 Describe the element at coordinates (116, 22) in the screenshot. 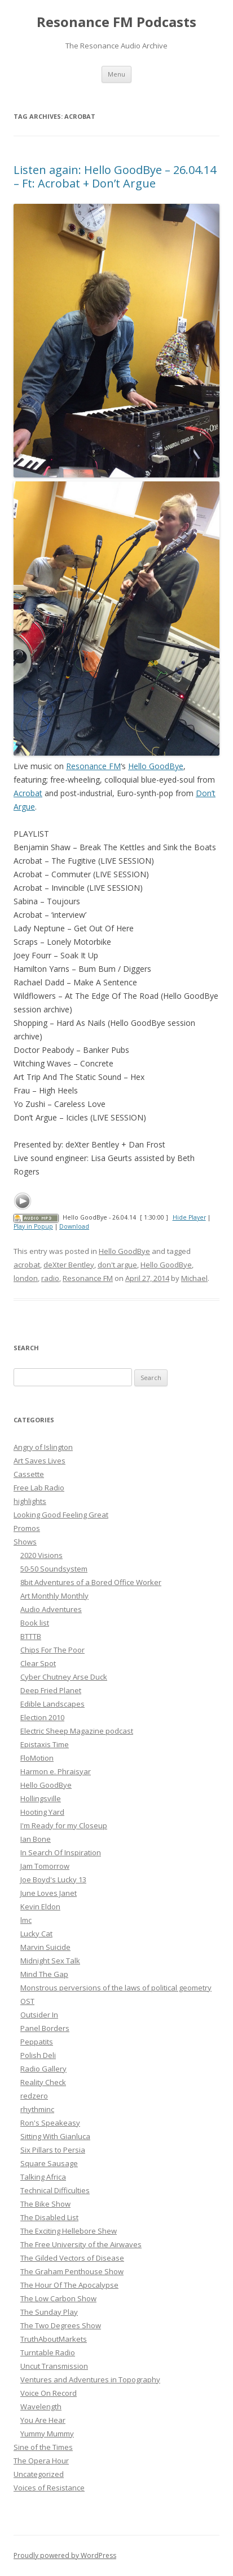

I see `Resonance FM Podcasts` at that location.